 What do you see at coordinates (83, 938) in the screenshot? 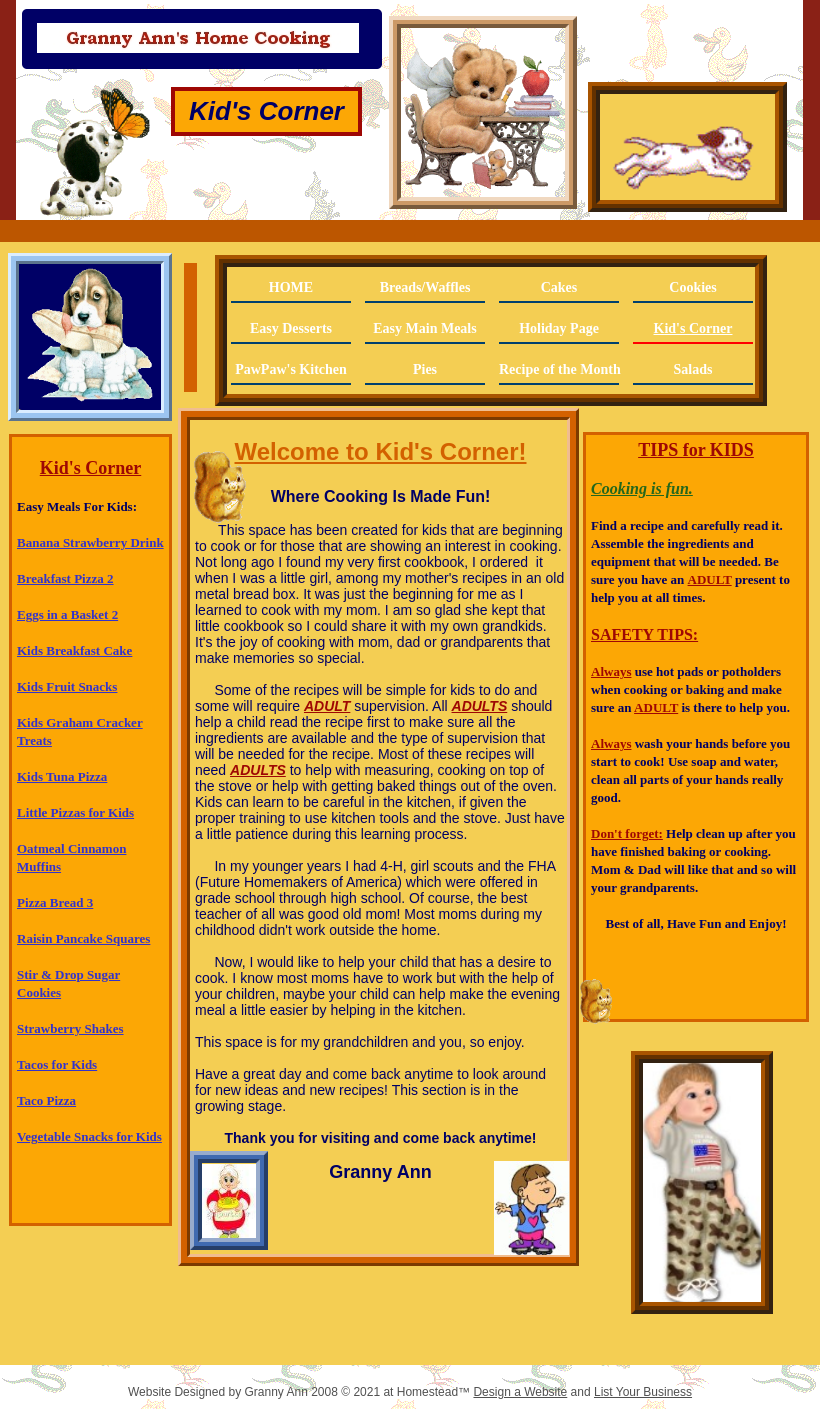
I see `Raisin Pancake Squares` at bounding box center [83, 938].